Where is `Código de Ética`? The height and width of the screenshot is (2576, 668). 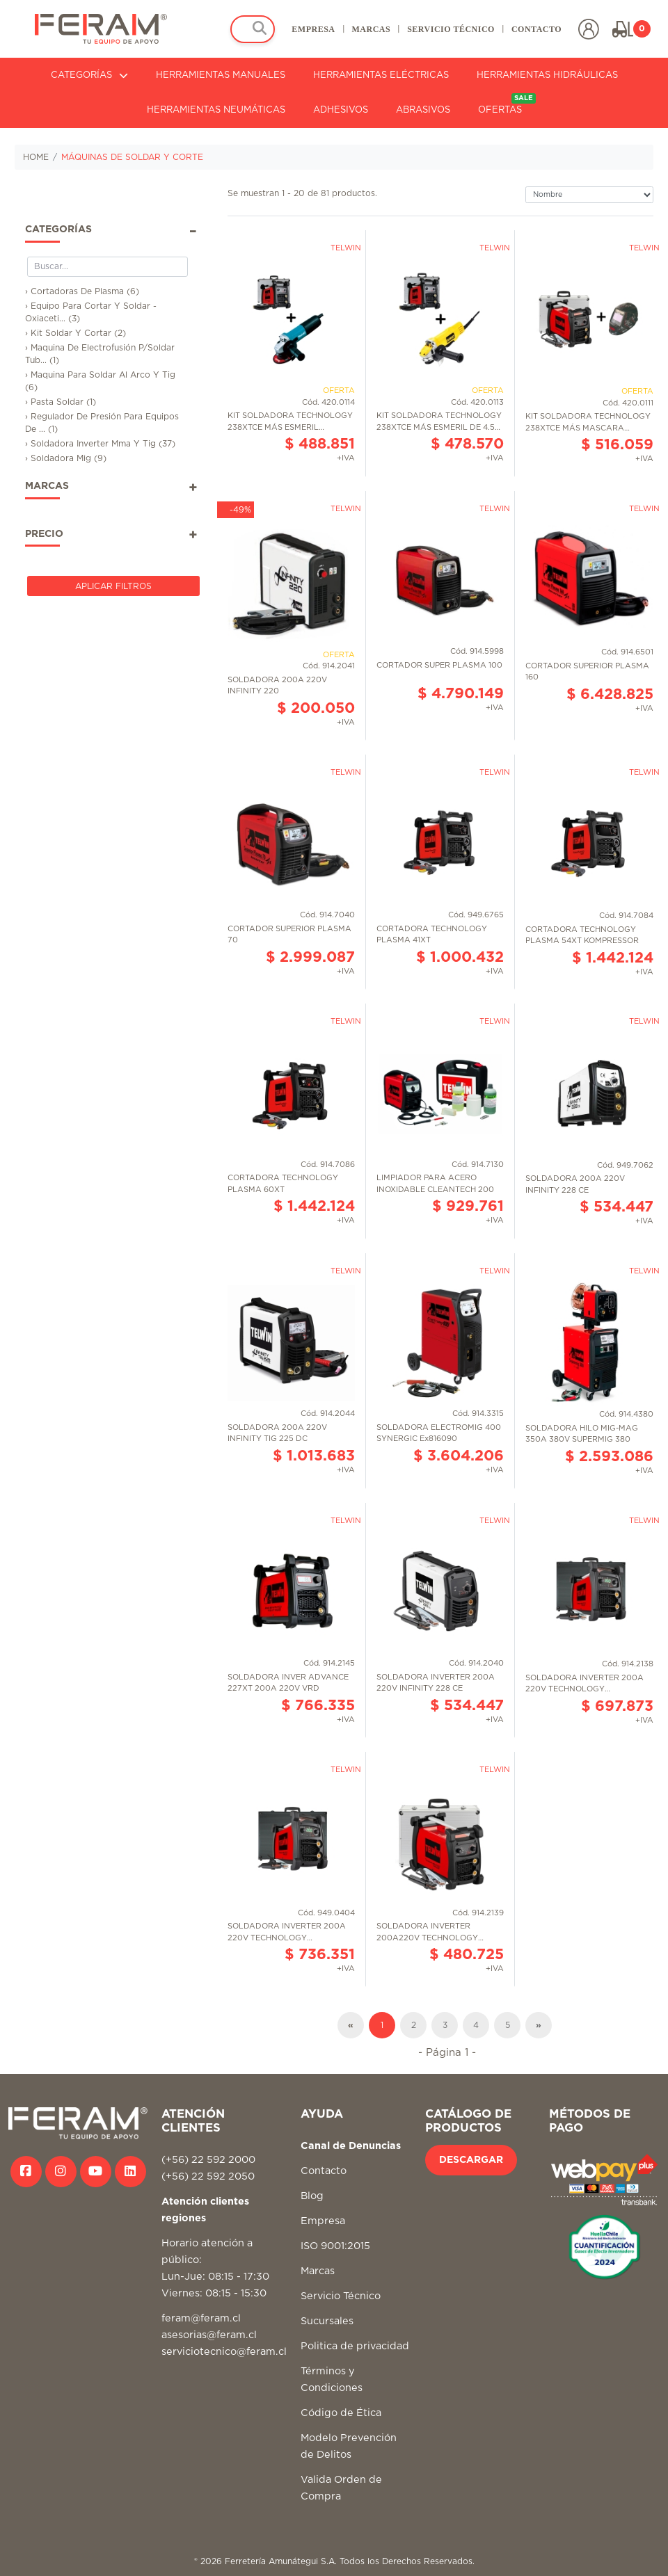 Código de Ética is located at coordinates (341, 2413).